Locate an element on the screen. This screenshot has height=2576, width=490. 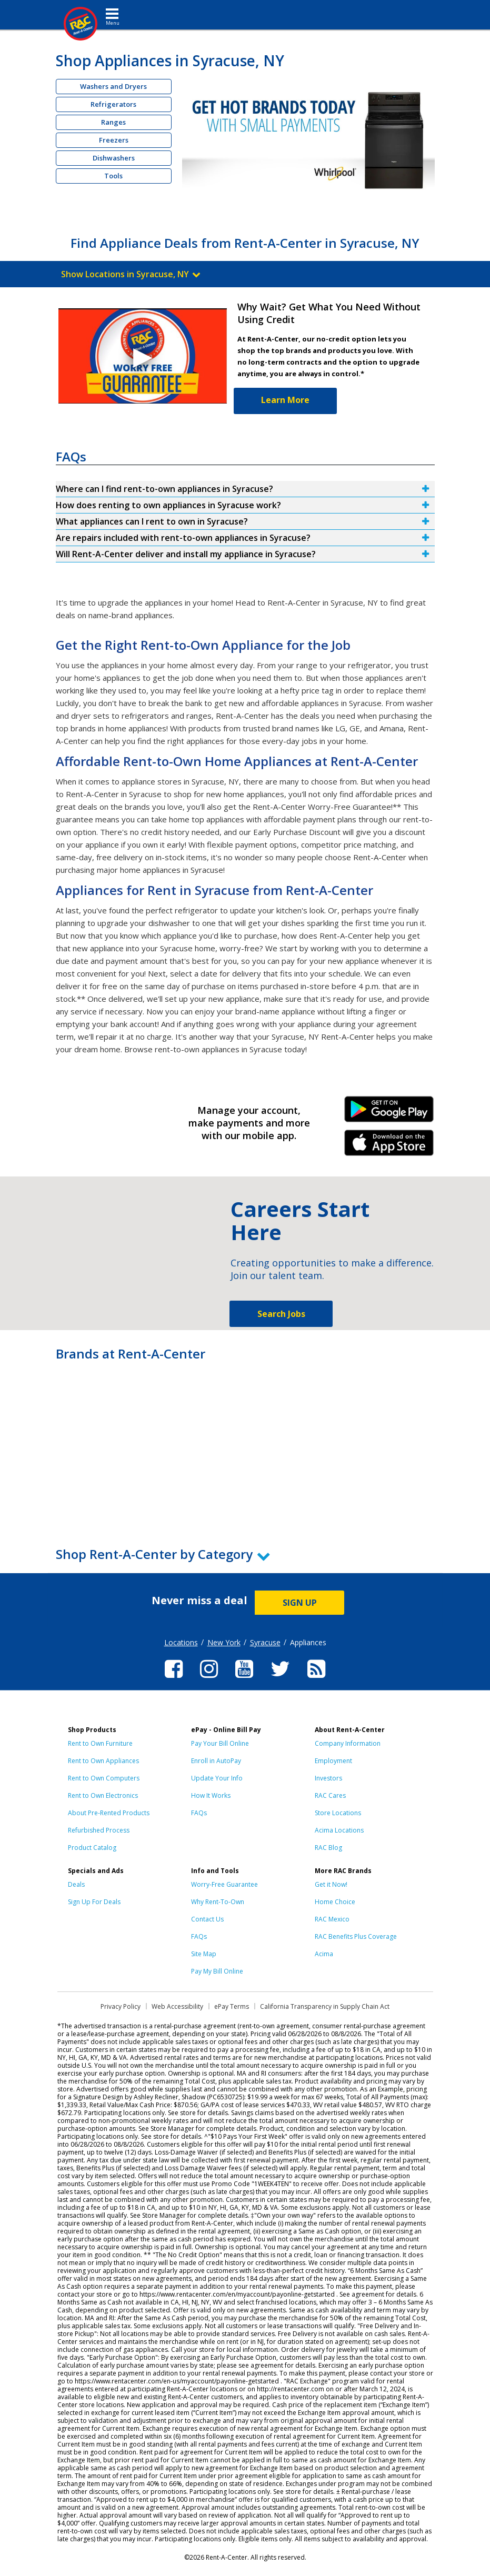
Rent to Own Computers is located at coordinates (103, 1778).